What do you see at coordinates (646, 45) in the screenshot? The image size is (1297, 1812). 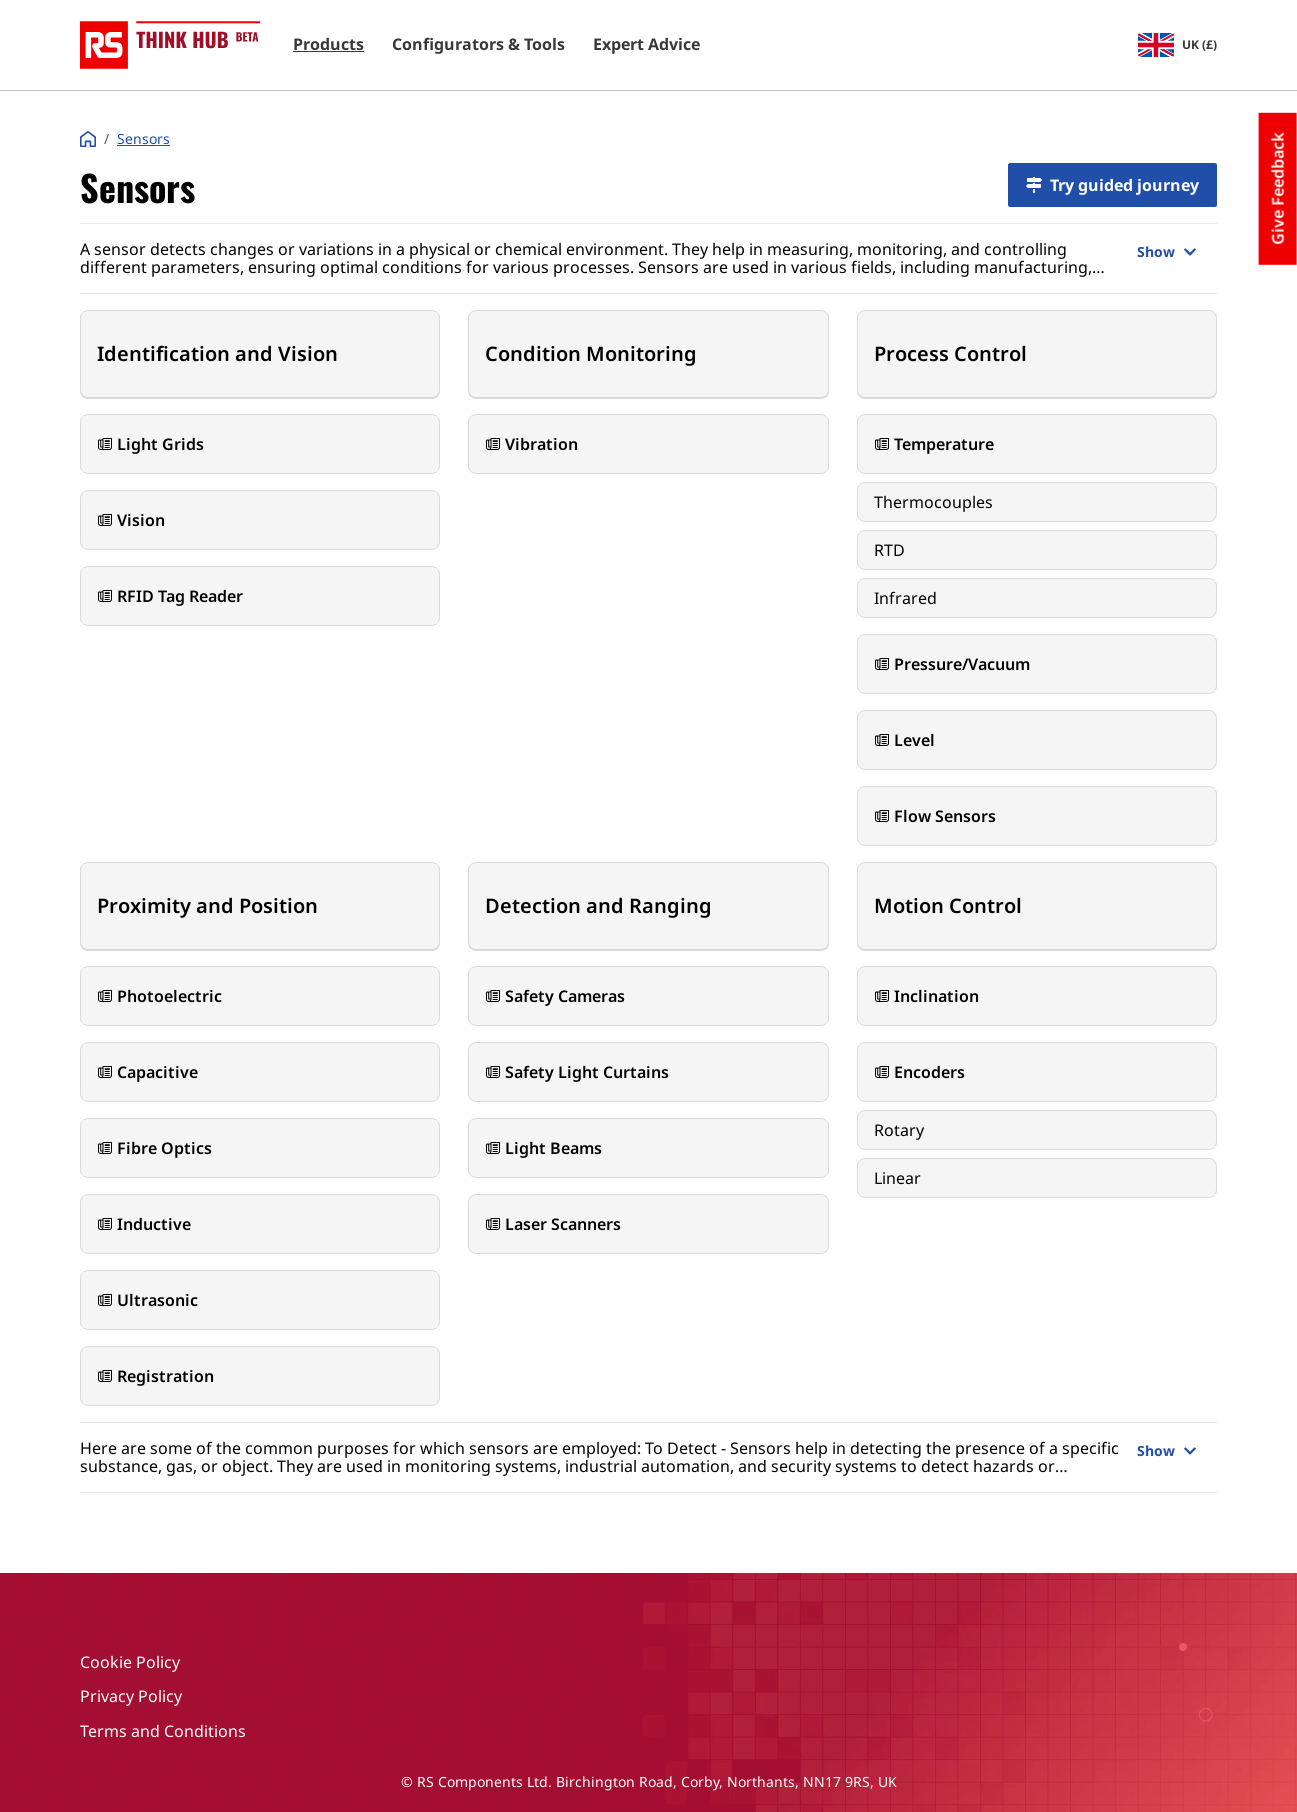 I see `Expert Advice` at bounding box center [646, 45].